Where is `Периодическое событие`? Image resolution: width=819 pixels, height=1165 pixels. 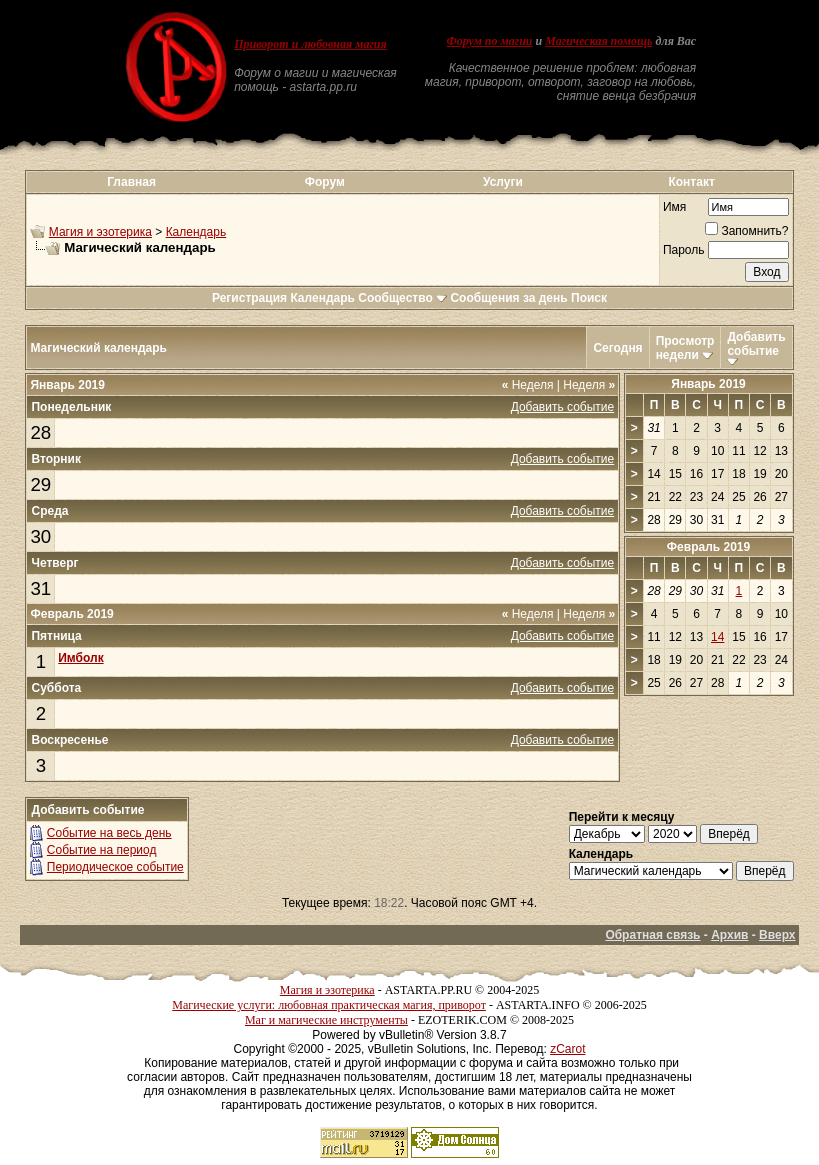
Периодическое событие is located at coordinates (115, 867).